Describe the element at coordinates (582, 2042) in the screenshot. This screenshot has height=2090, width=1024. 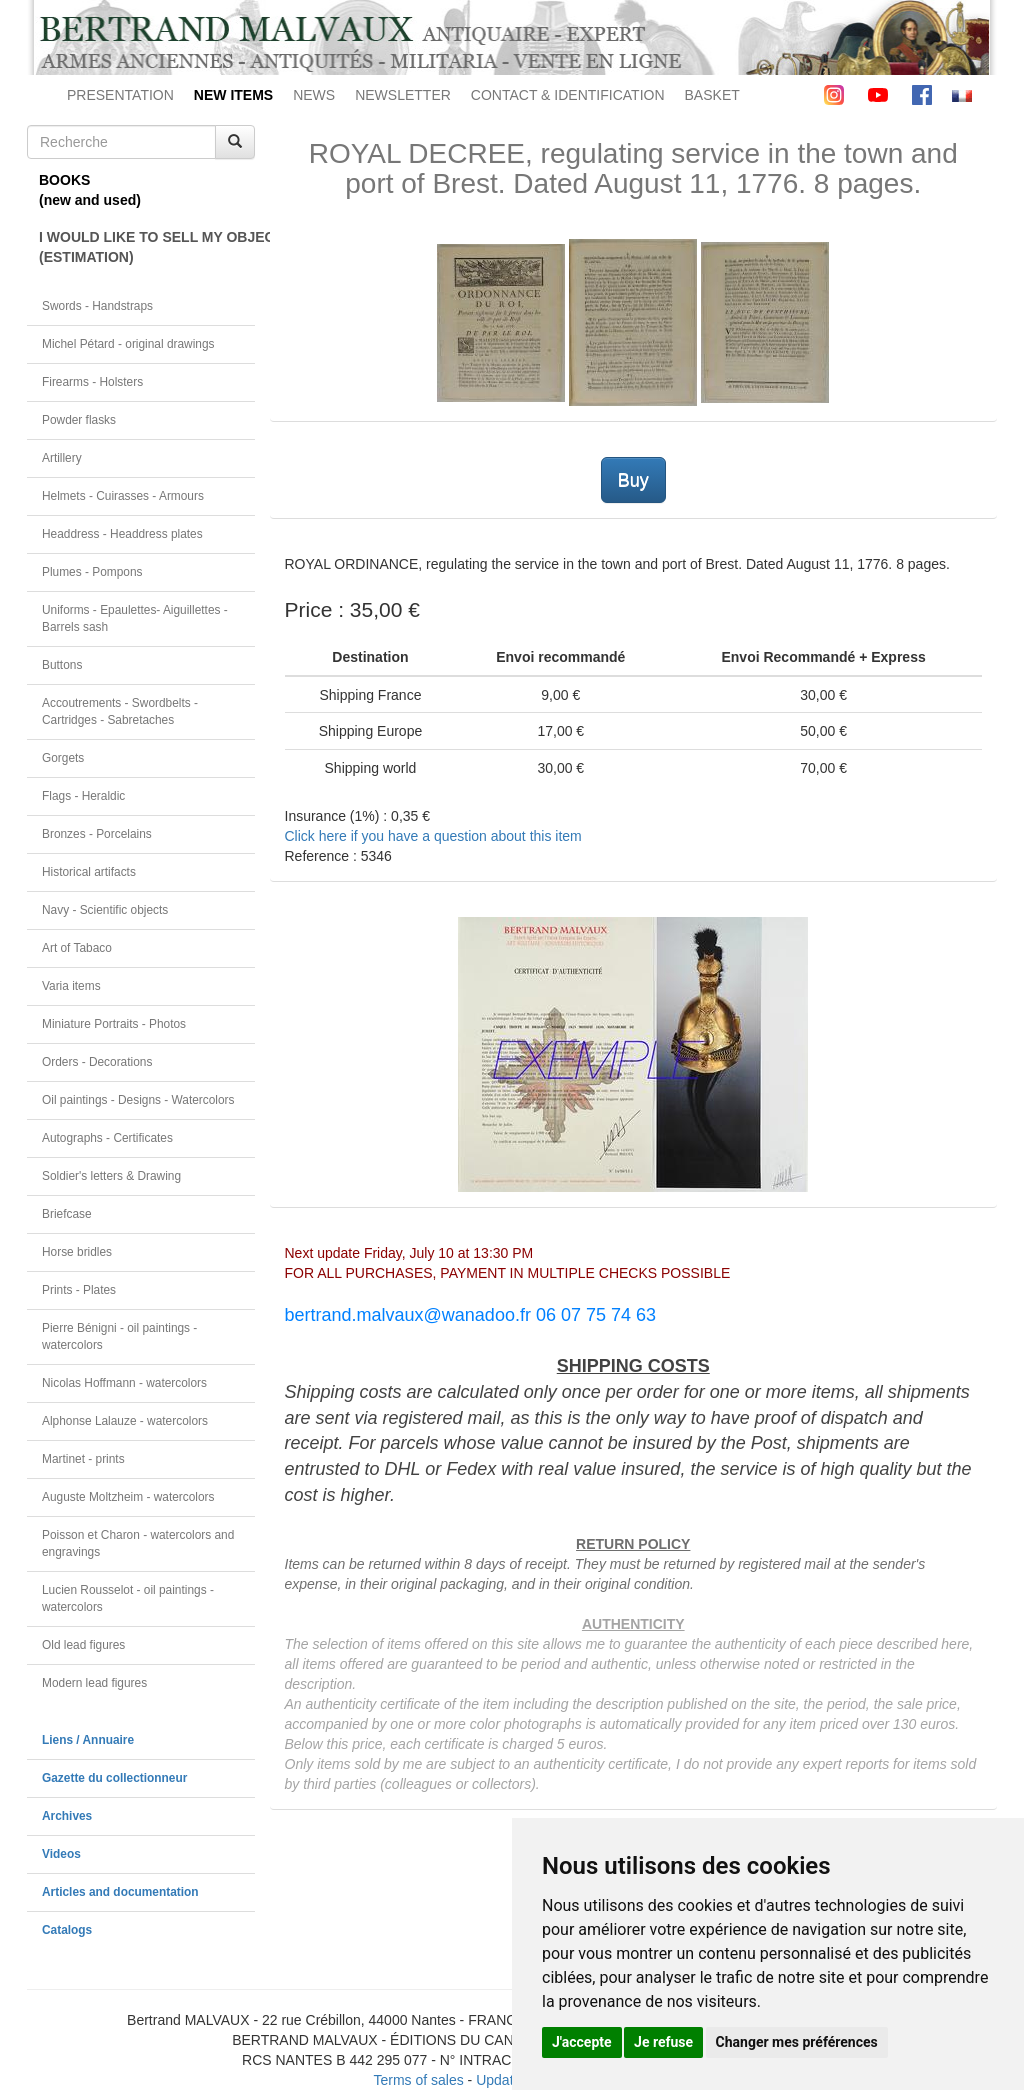
I see `J'accepte [button]` at that location.